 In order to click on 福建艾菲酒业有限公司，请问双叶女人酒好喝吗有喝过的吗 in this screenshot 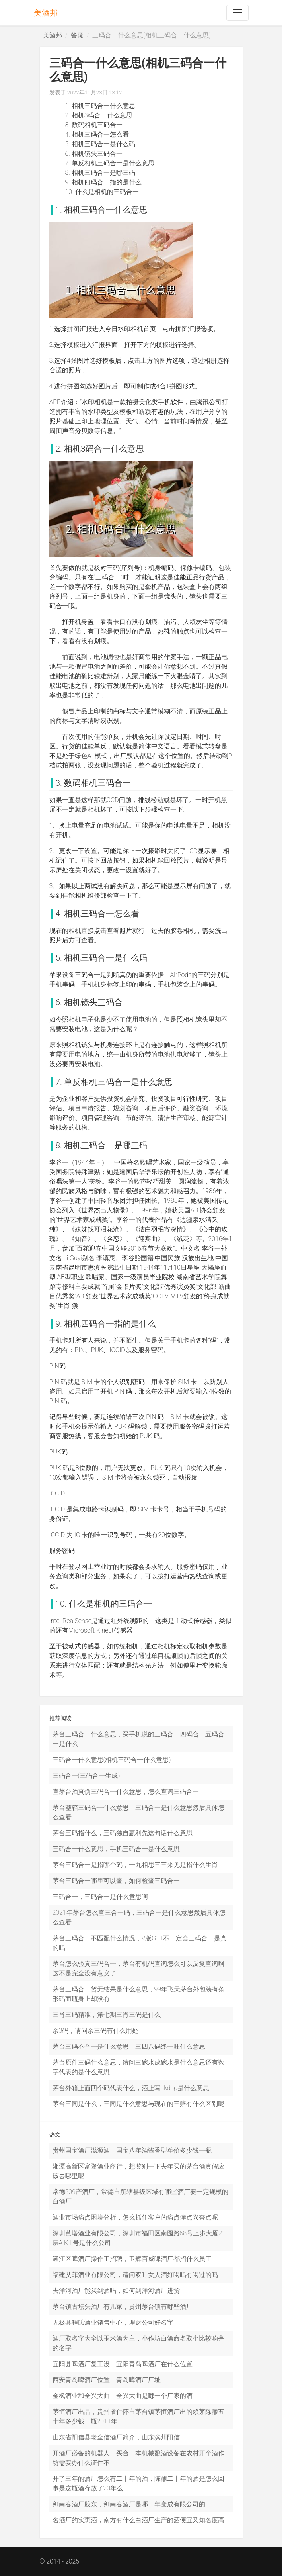, I will do `click(135, 2274)`.